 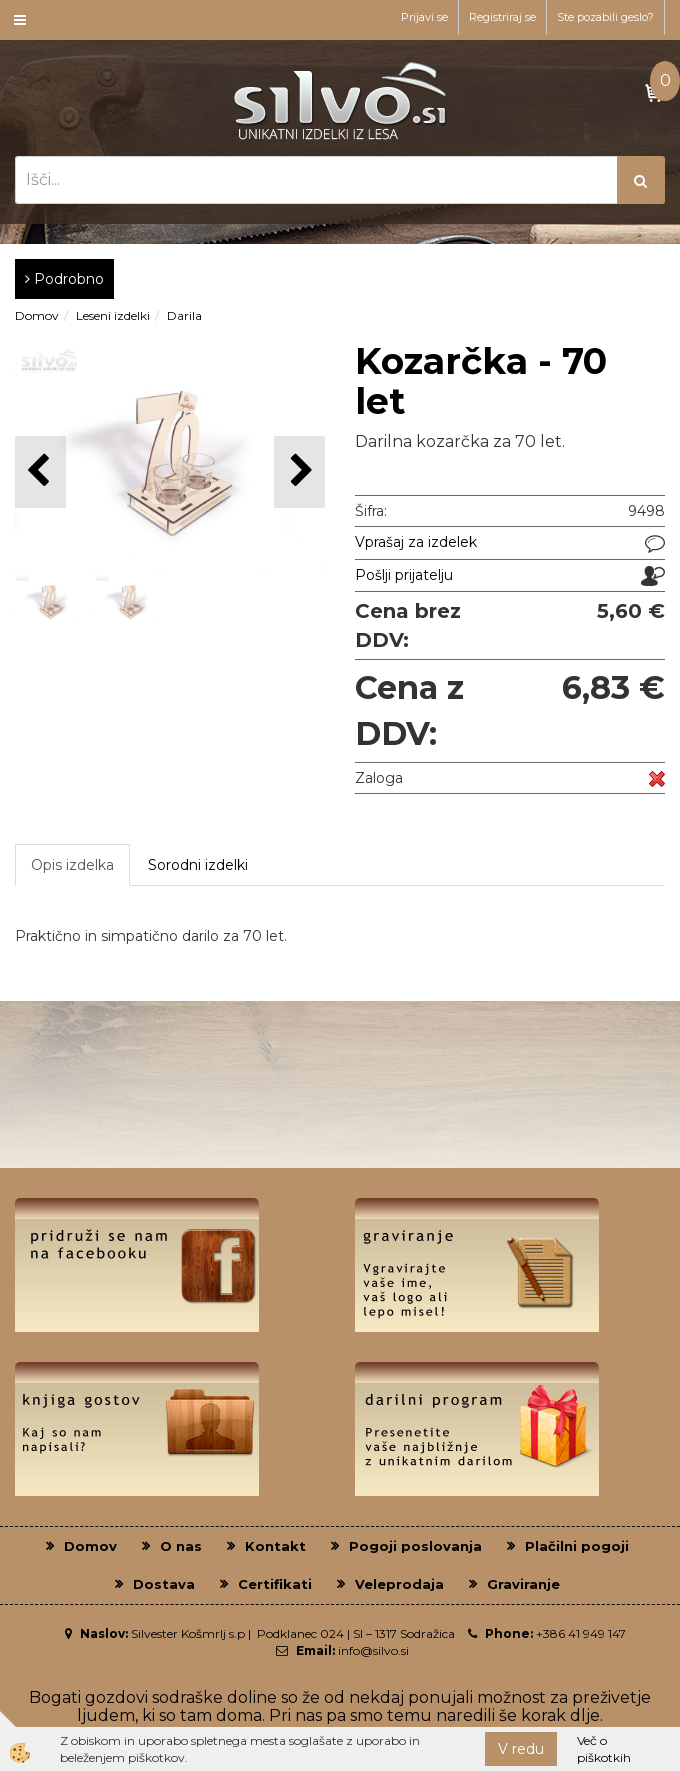 What do you see at coordinates (181, 1546) in the screenshot?
I see `O nas` at bounding box center [181, 1546].